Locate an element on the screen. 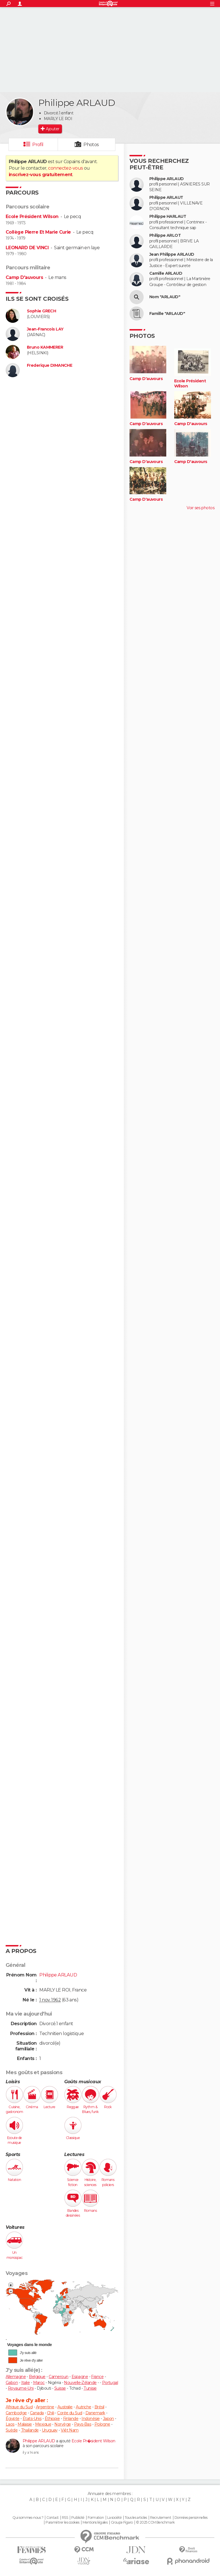  Pays-Bas is located at coordinates (82, 2424).